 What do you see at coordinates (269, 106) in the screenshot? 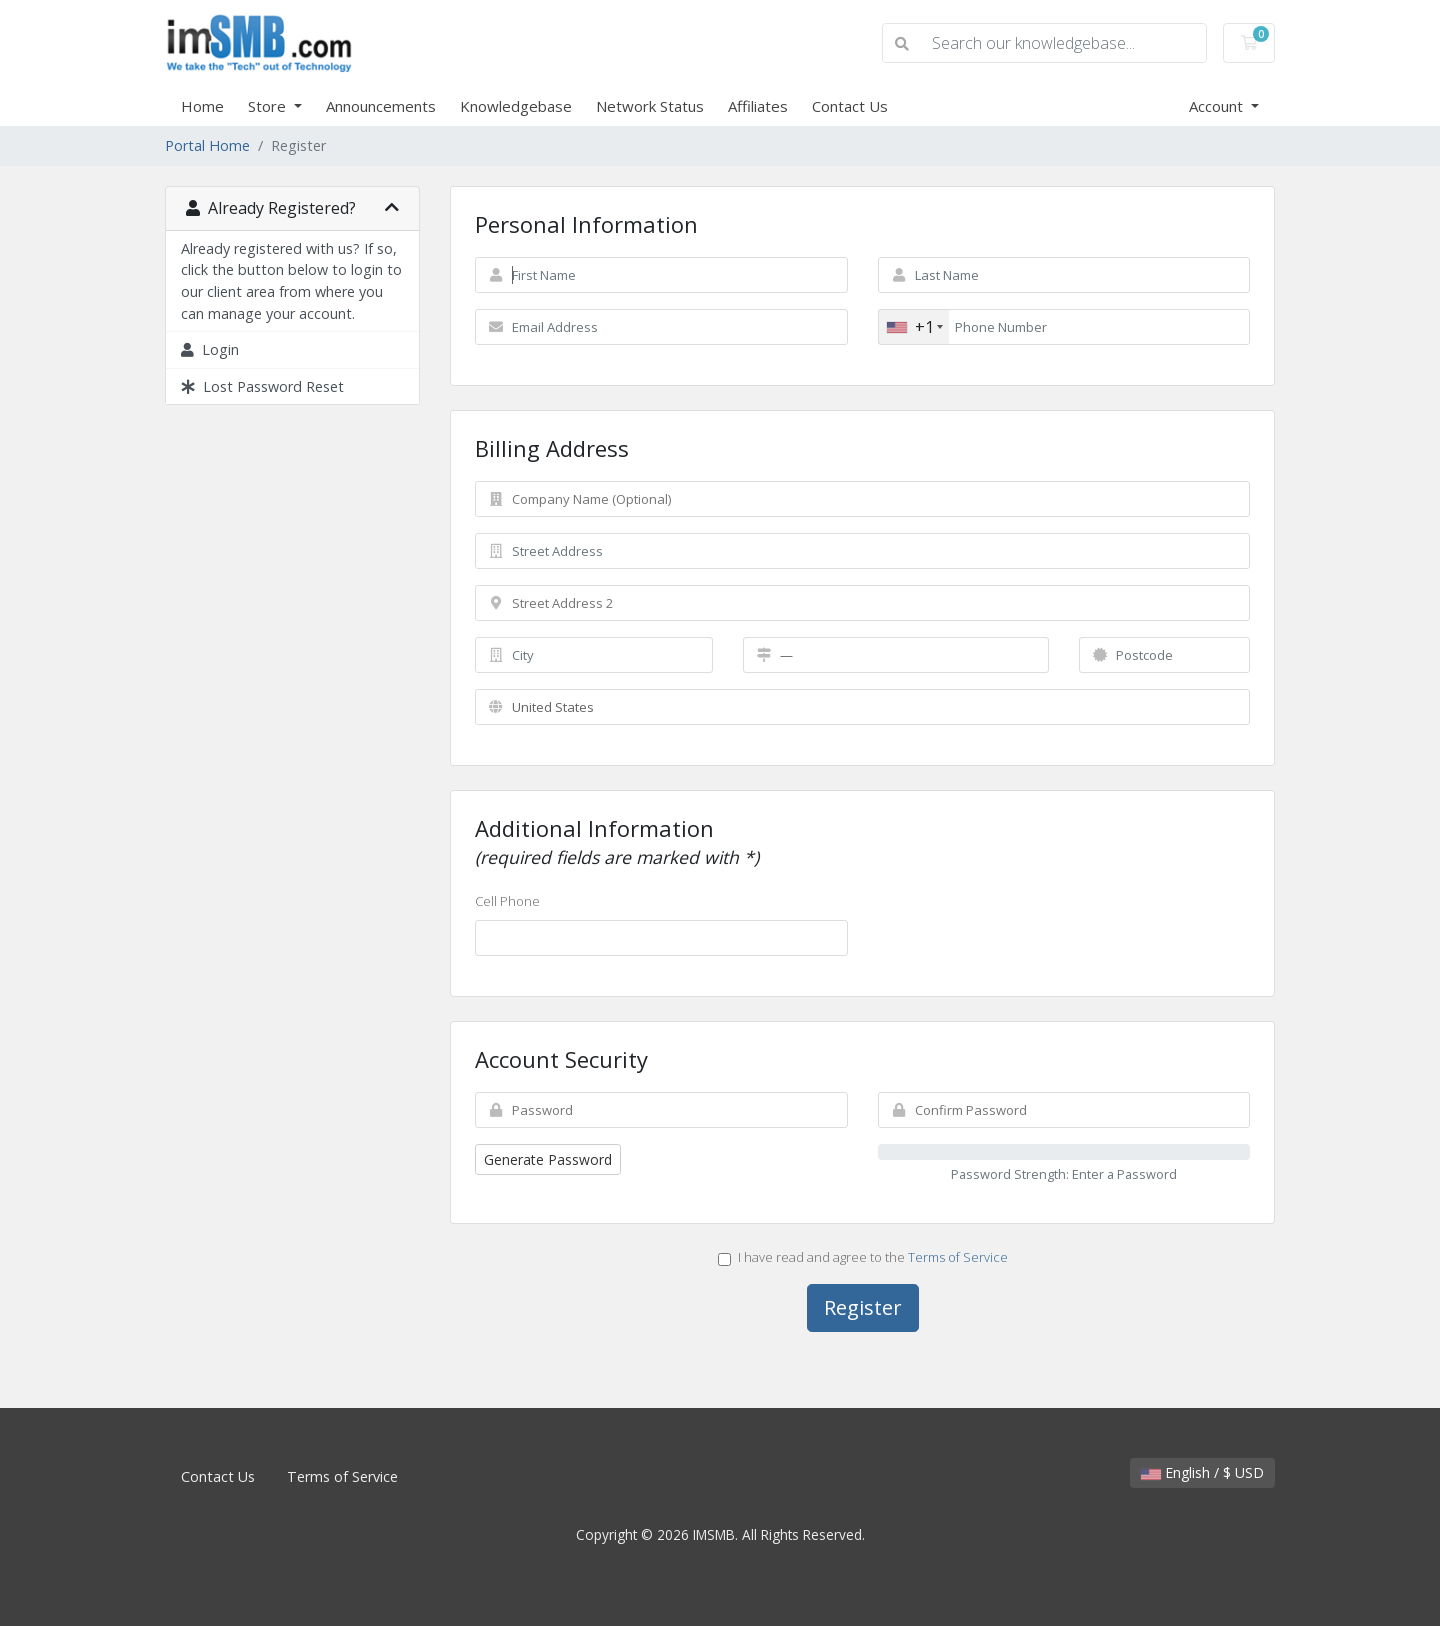
I see `Store` at bounding box center [269, 106].